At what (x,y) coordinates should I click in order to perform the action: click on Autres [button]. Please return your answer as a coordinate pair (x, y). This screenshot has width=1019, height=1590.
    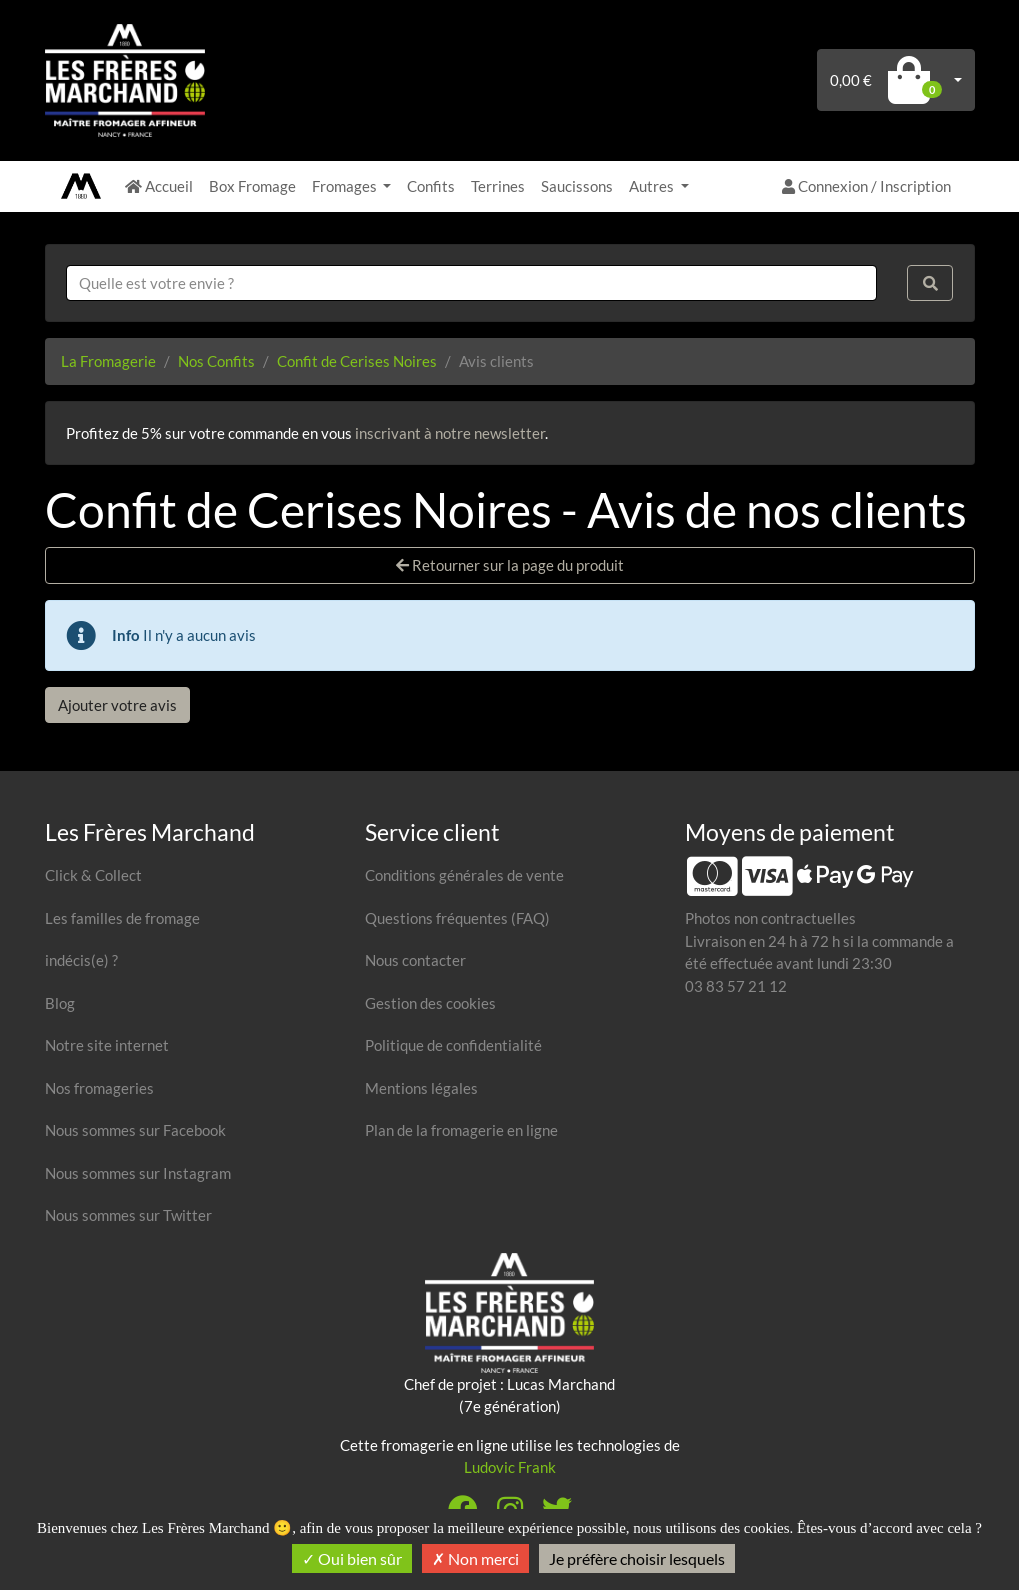
    Looking at the image, I should click on (653, 186).